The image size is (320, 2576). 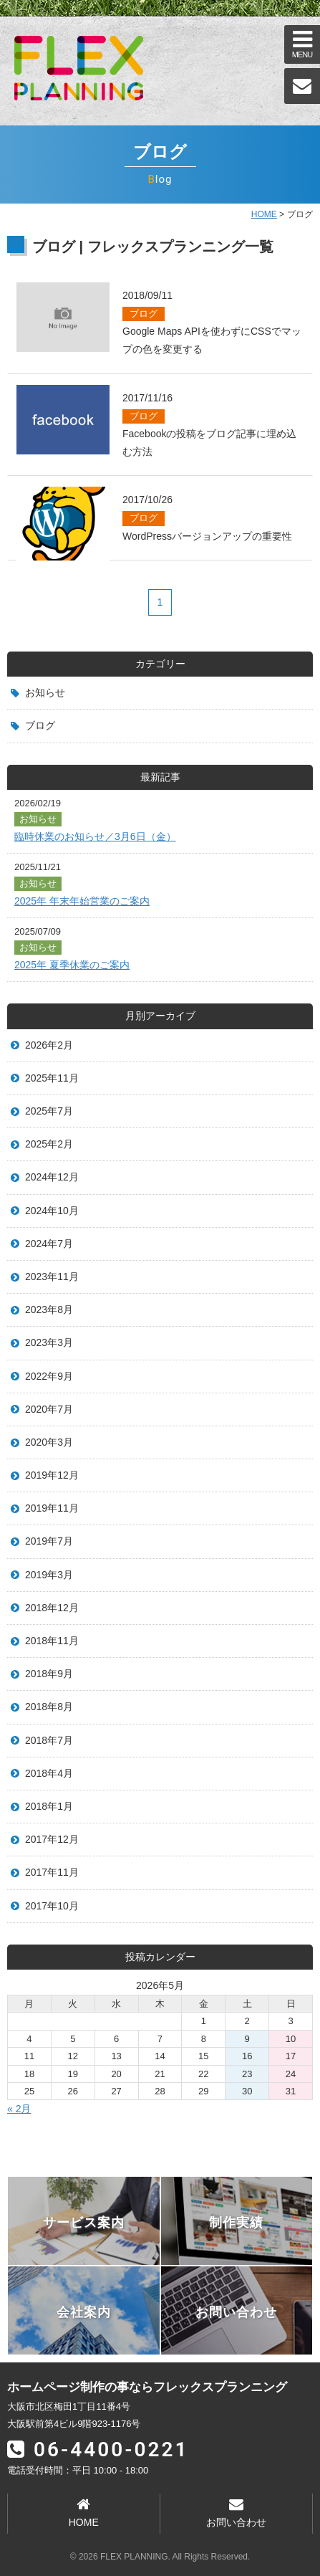 I want to click on 2023年11月, so click(x=52, y=1276).